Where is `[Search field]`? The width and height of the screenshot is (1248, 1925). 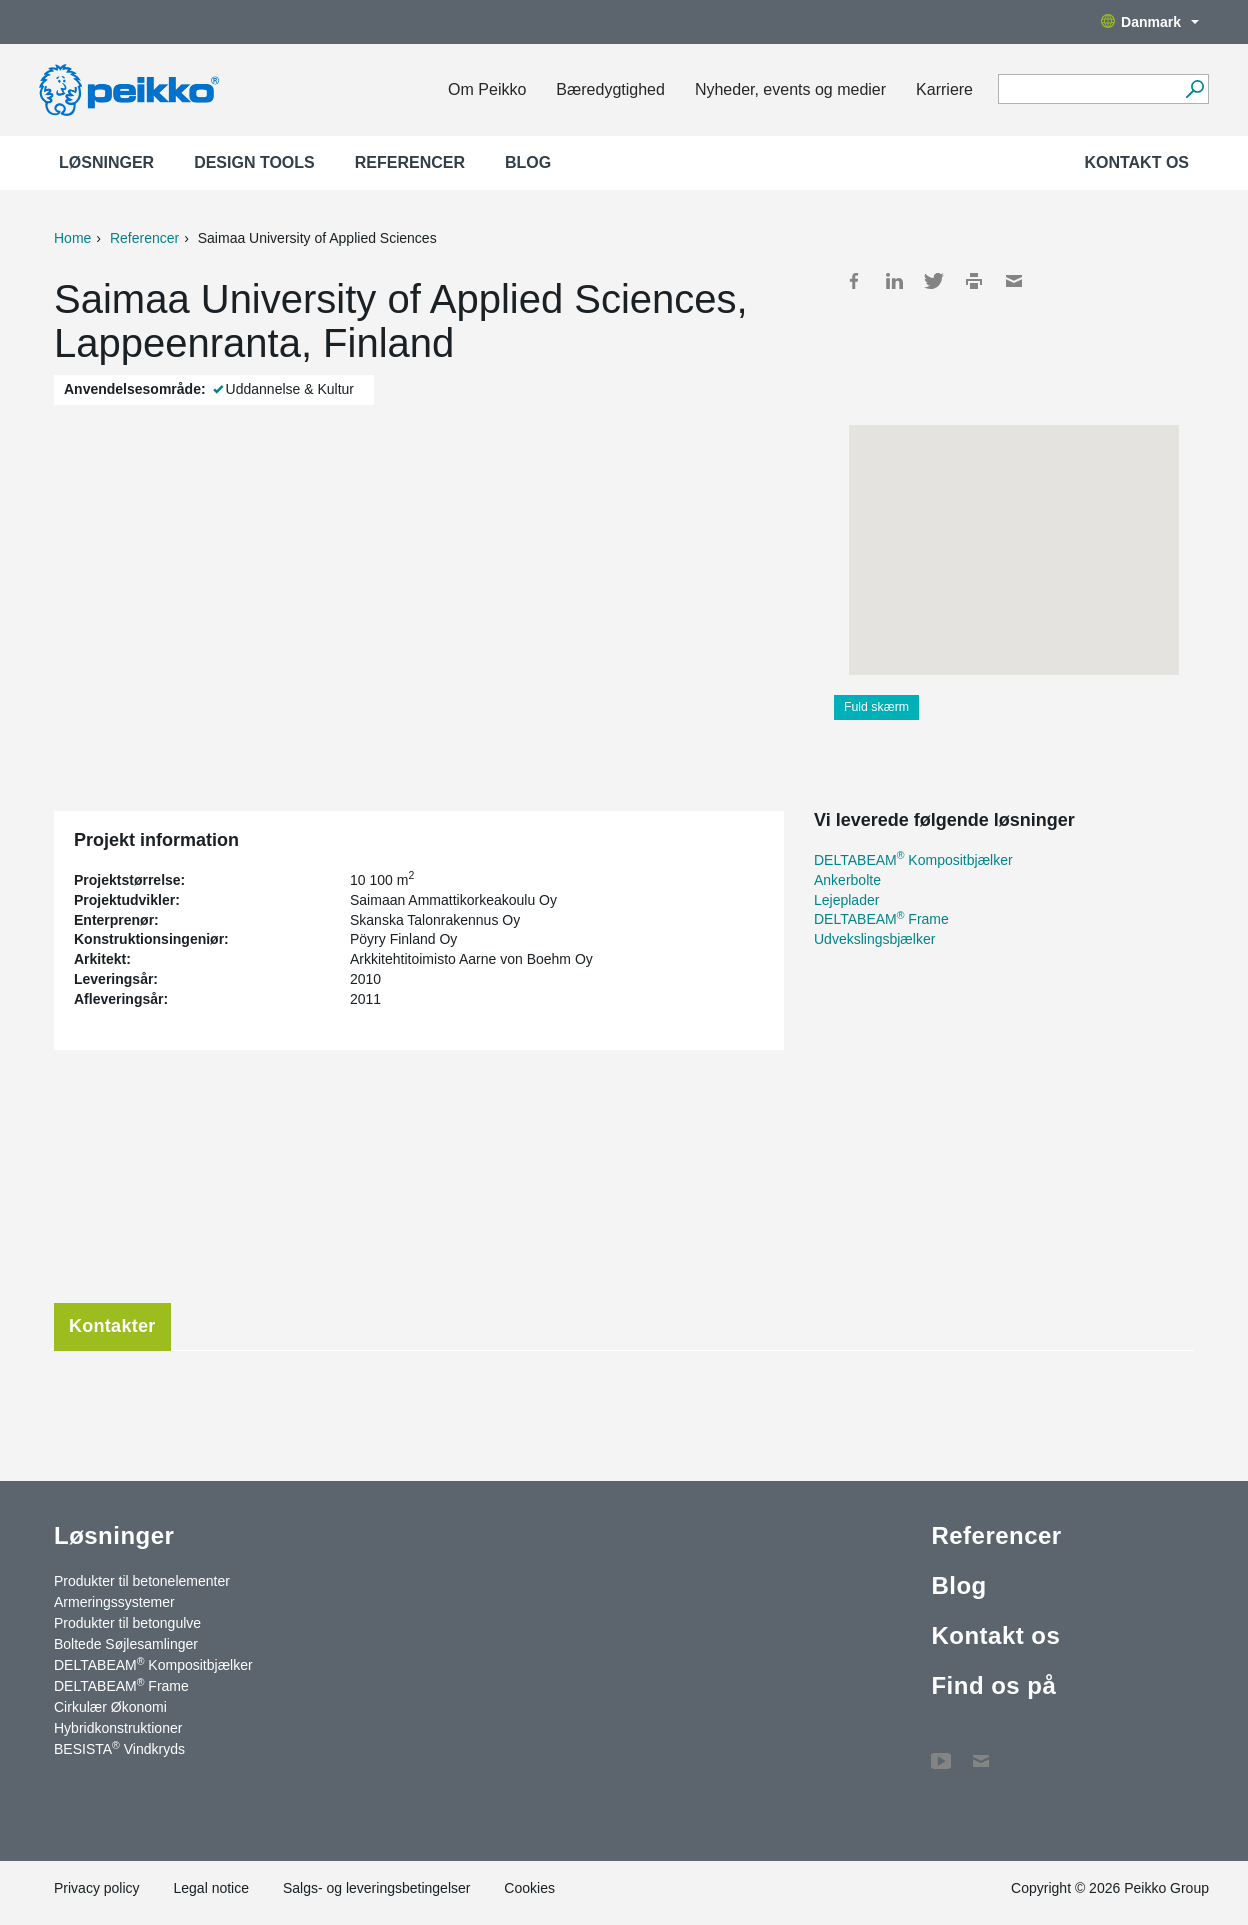
[Search field] is located at coordinates (1088, 90).